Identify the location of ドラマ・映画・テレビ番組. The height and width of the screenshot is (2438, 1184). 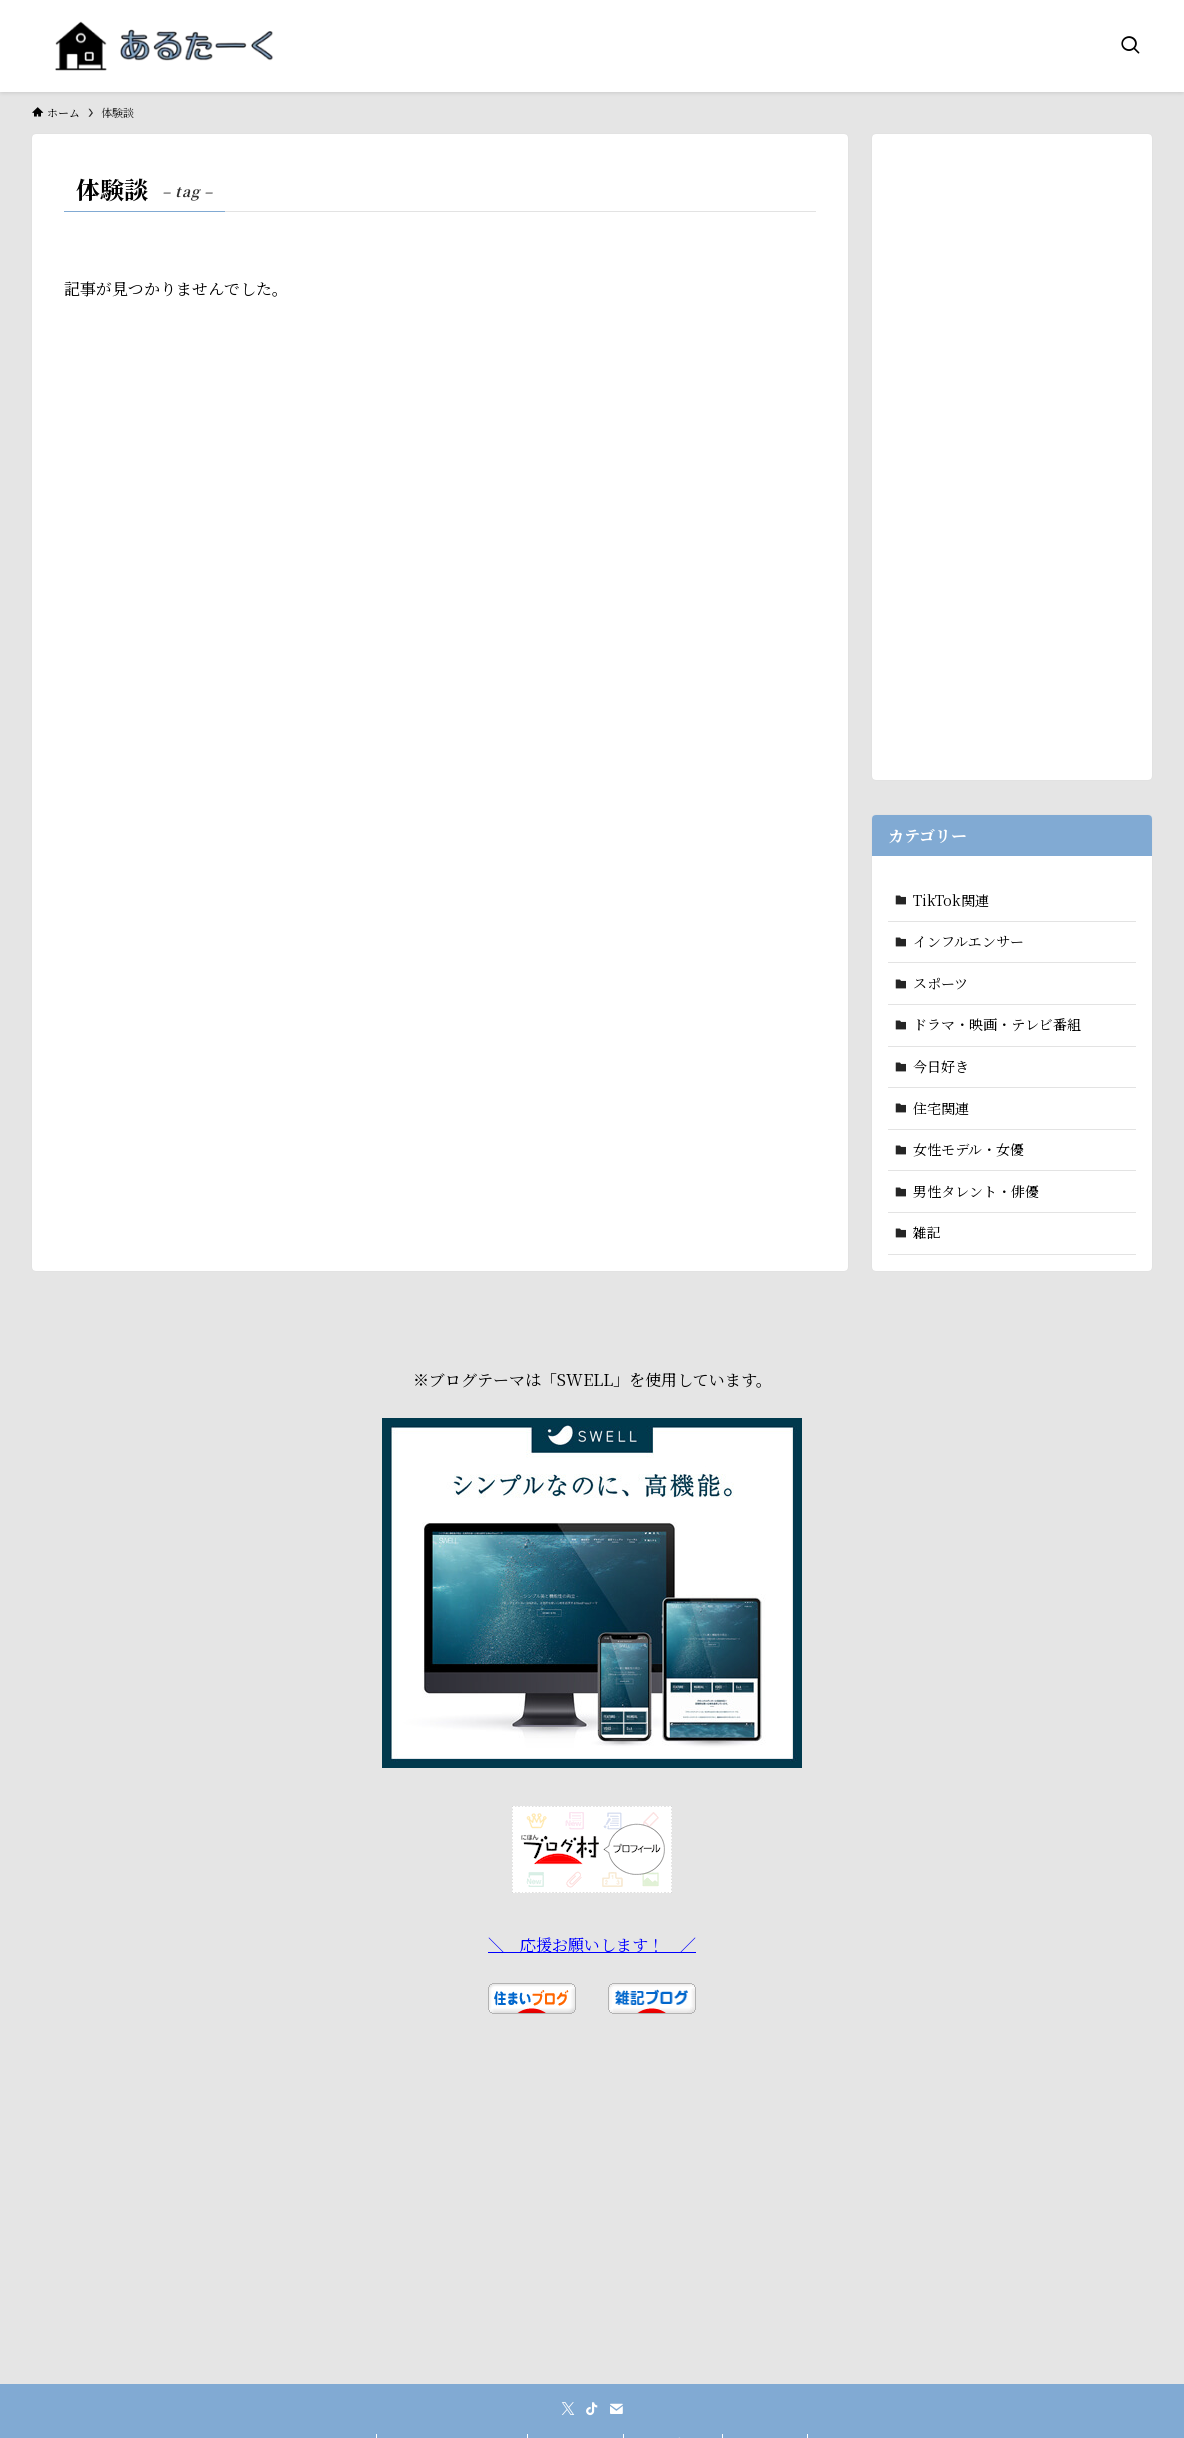
(997, 1024).